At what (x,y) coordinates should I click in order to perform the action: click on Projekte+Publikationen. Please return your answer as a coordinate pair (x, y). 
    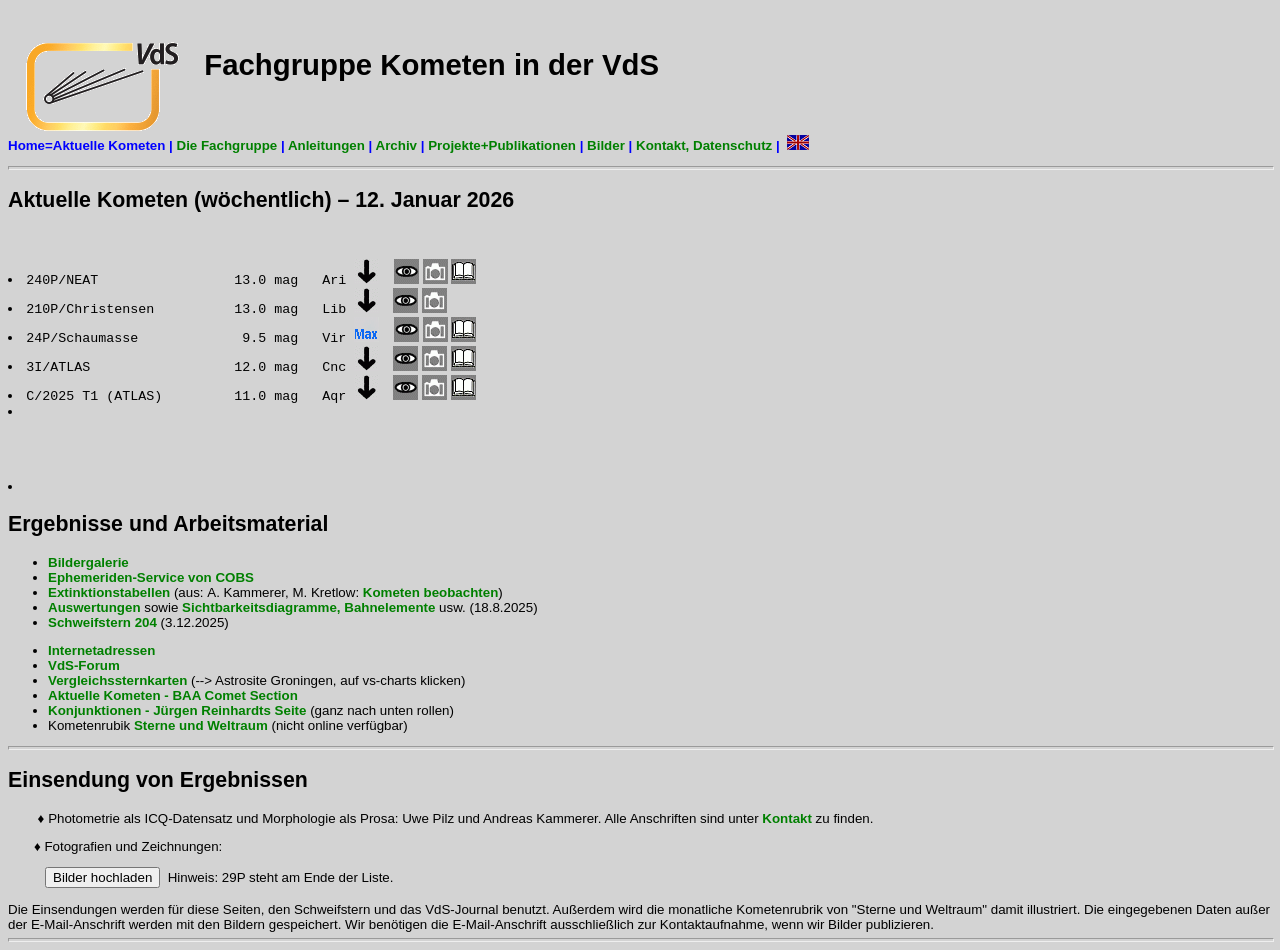
    Looking at the image, I should click on (502, 145).